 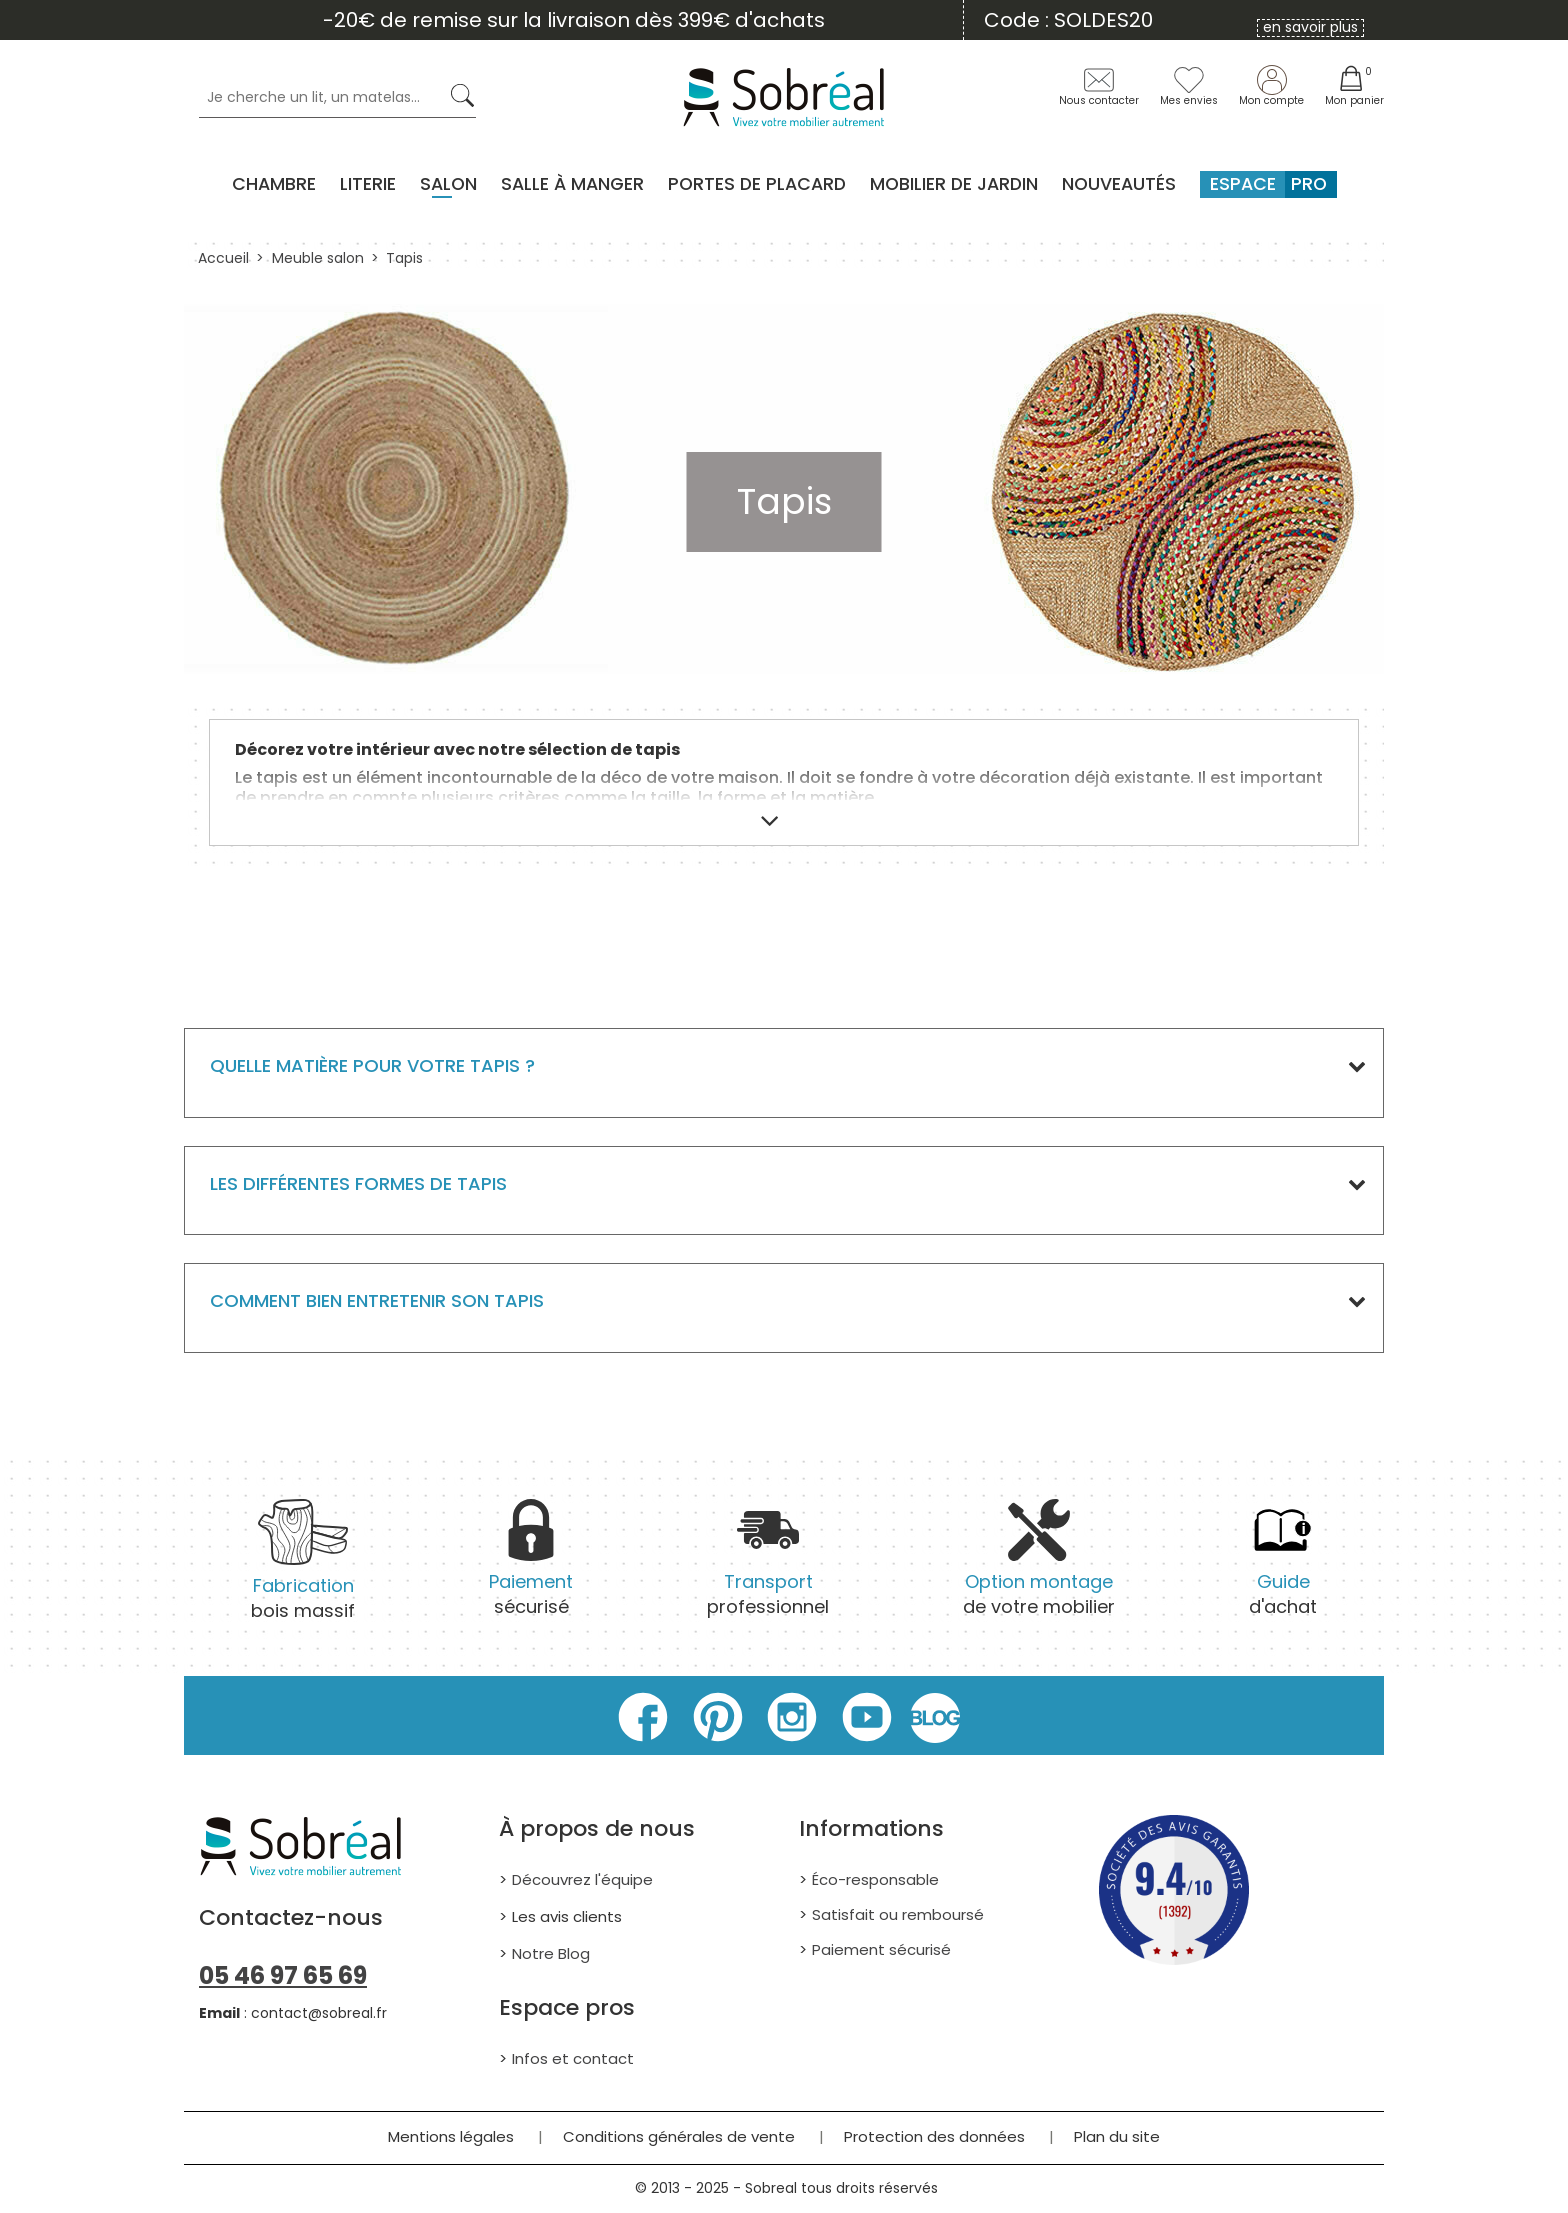 What do you see at coordinates (368, 184) in the screenshot?
I see `Literie` at bounding box center [368, 184].